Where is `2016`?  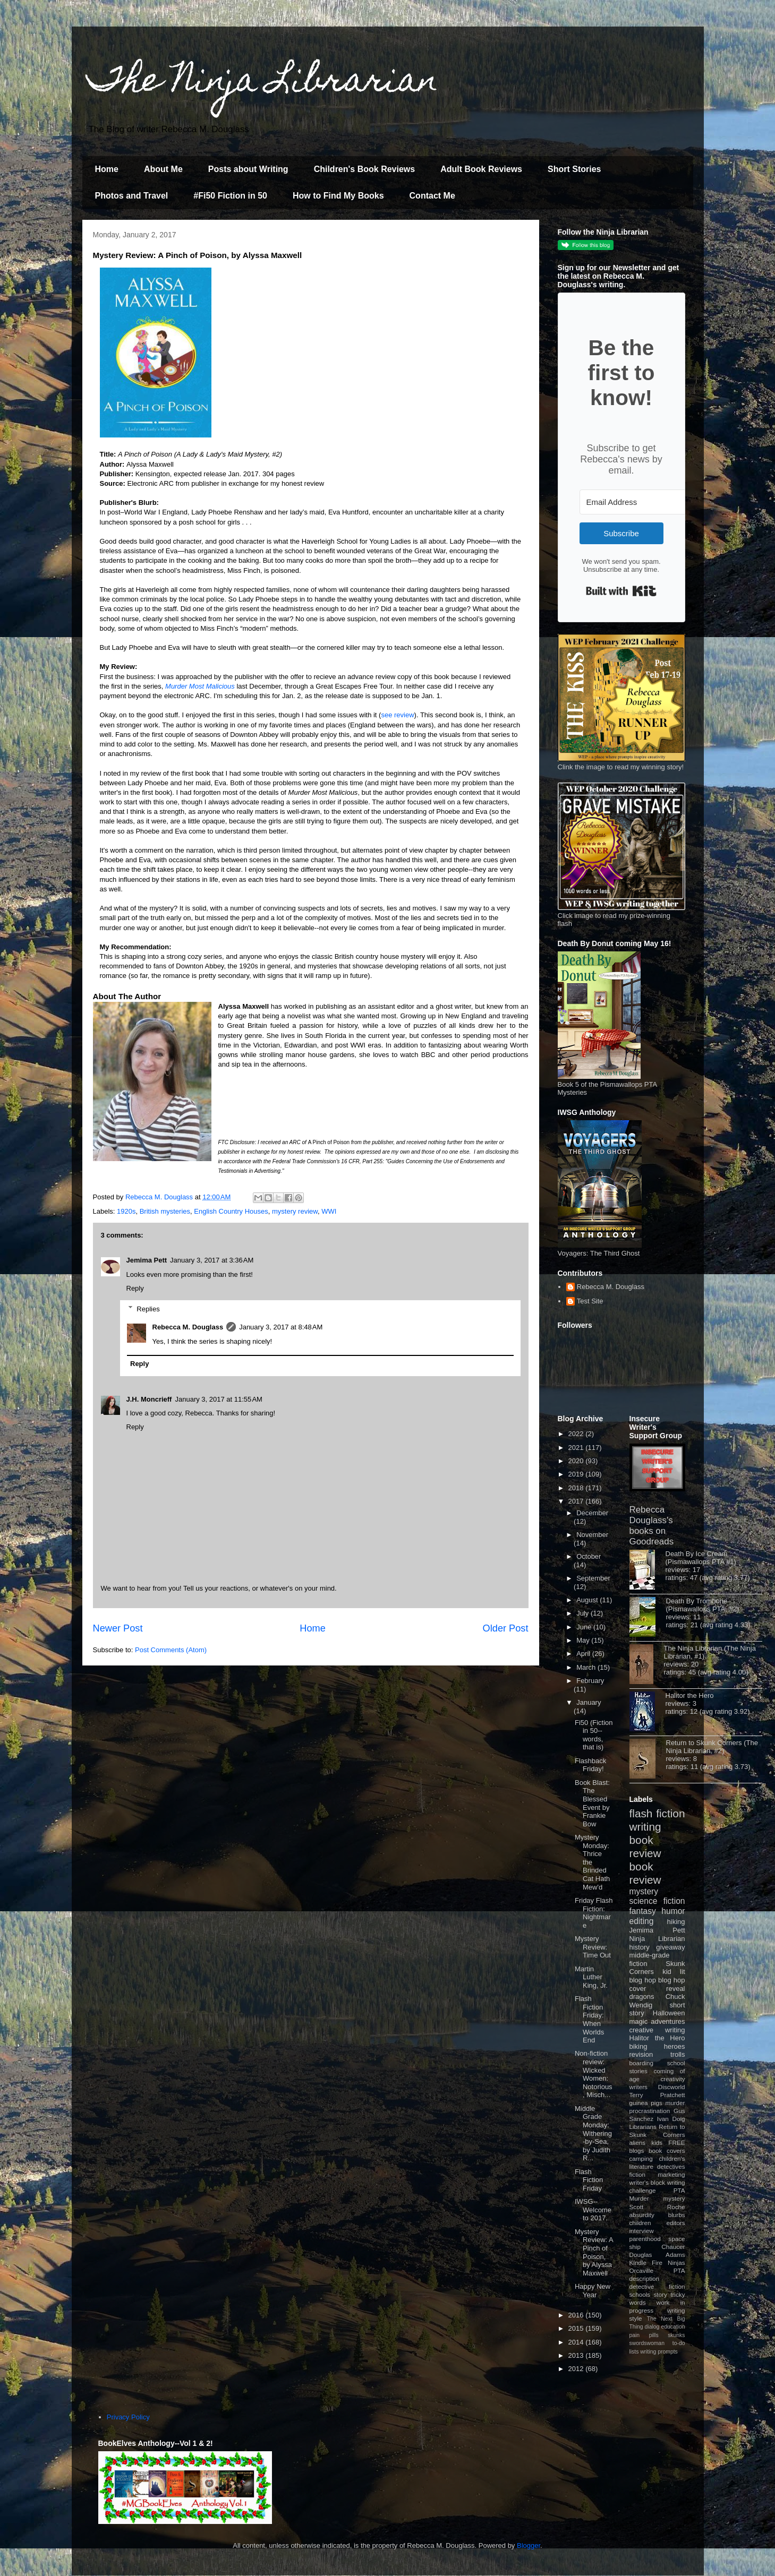 2016 is located at coordinates (577, 2315).